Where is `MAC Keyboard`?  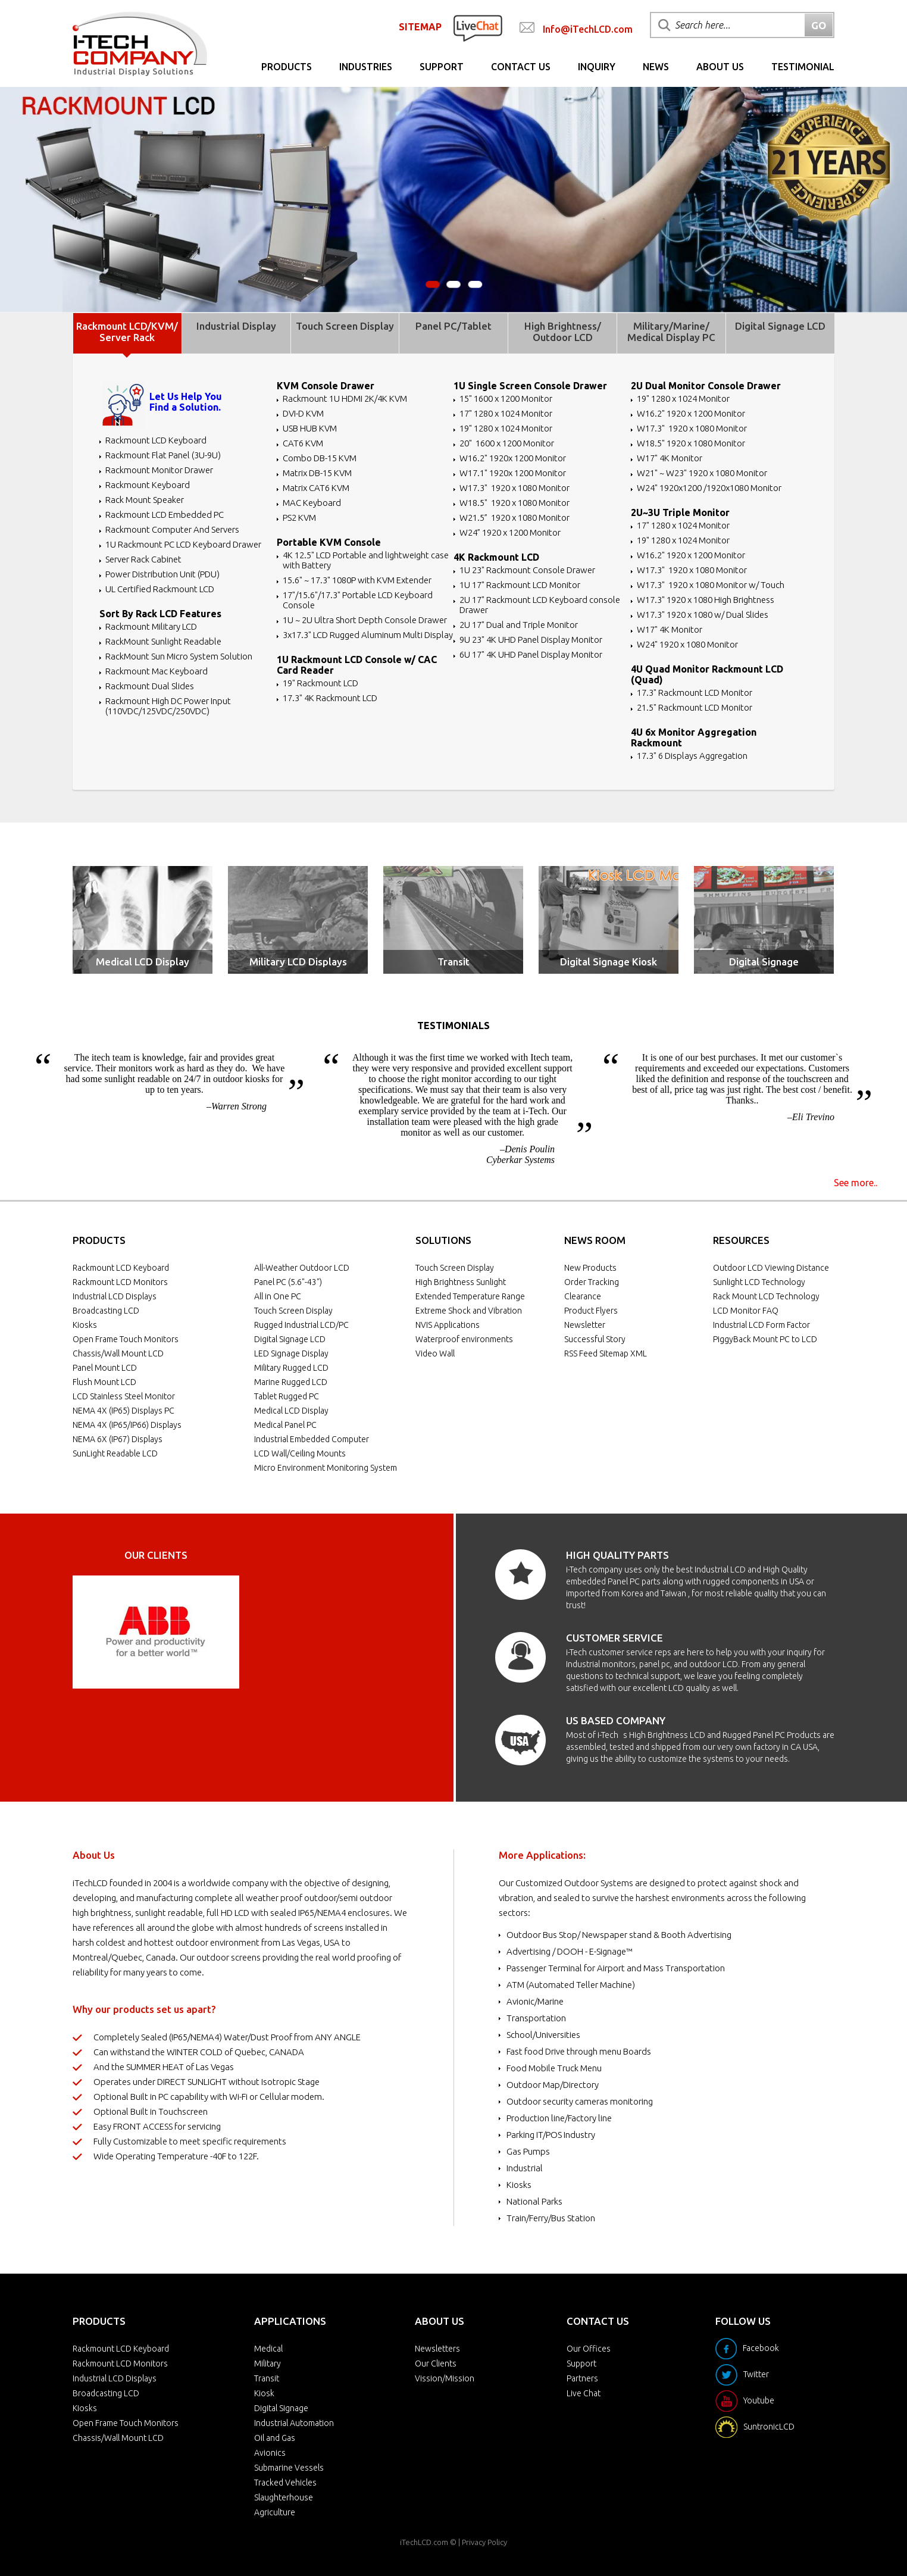
MAC Keyboard is located at coordinates (312, 503).